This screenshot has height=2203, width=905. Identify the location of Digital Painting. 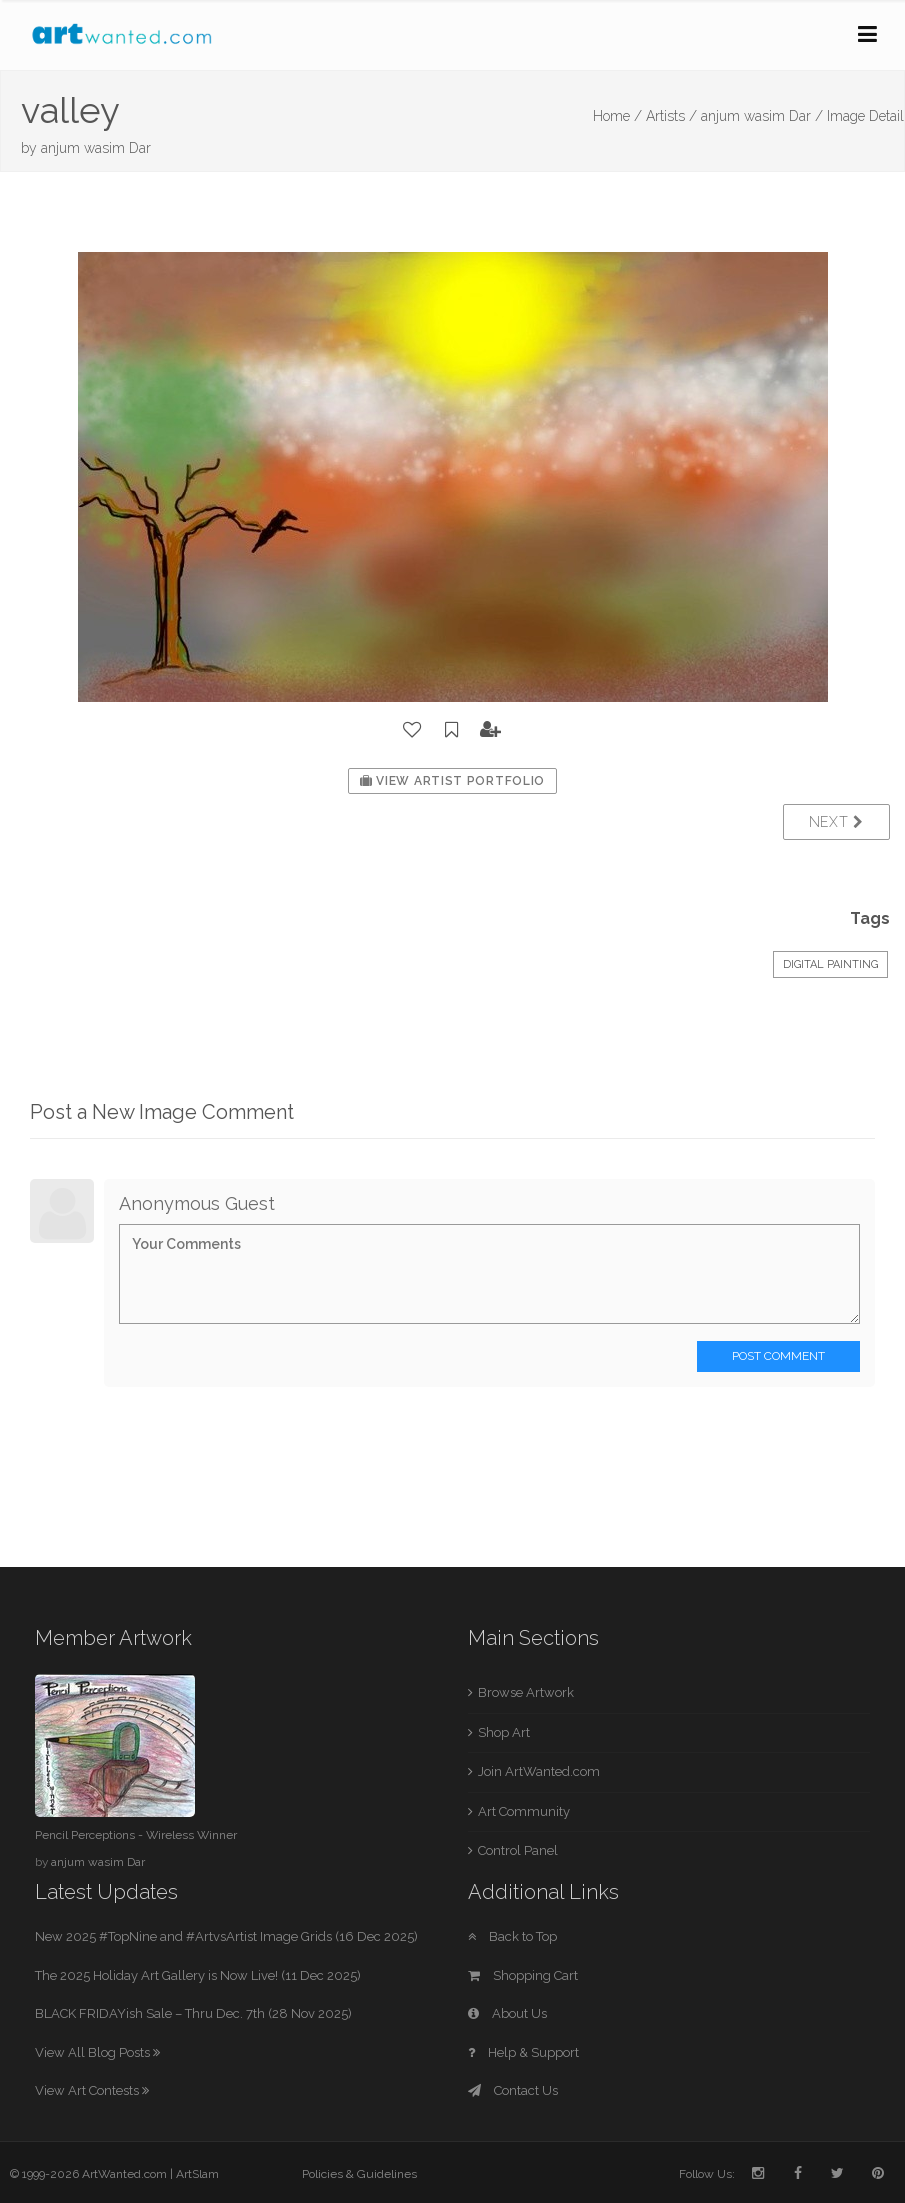
(830, 964).